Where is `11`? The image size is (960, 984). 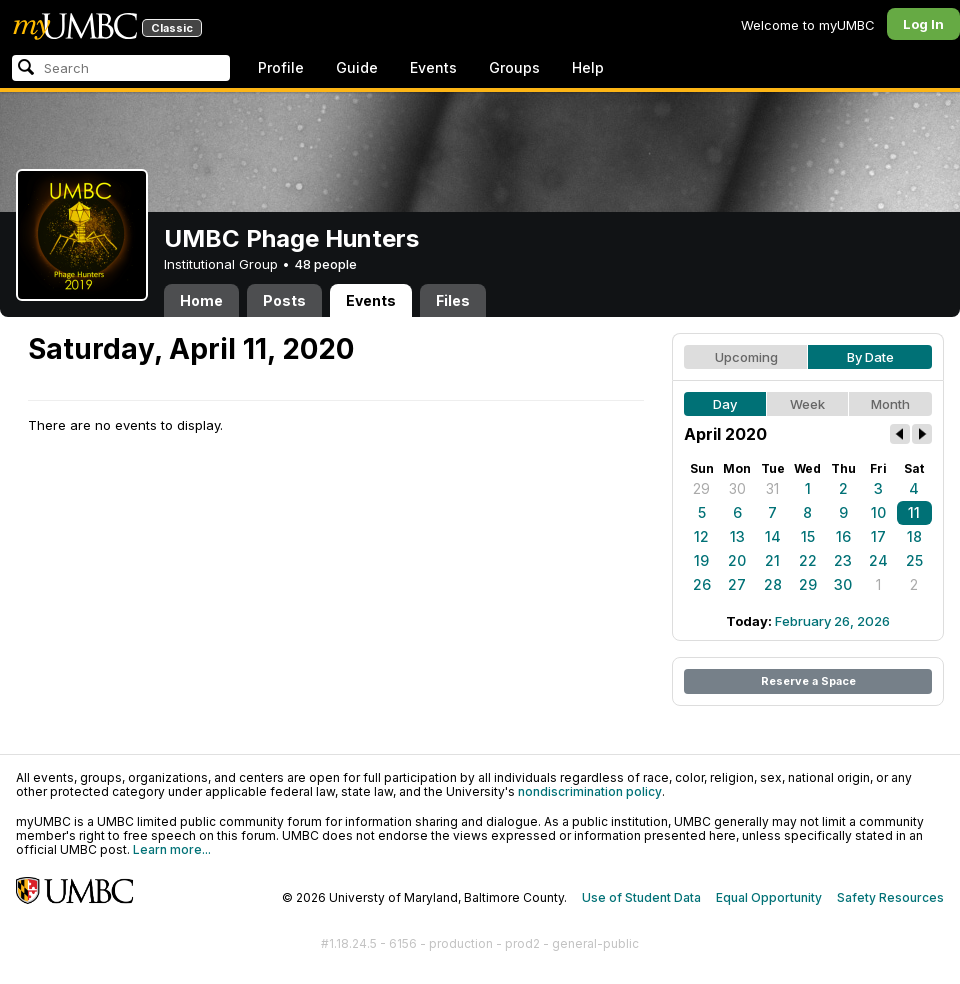 11 is located at coordinates (914, 512).